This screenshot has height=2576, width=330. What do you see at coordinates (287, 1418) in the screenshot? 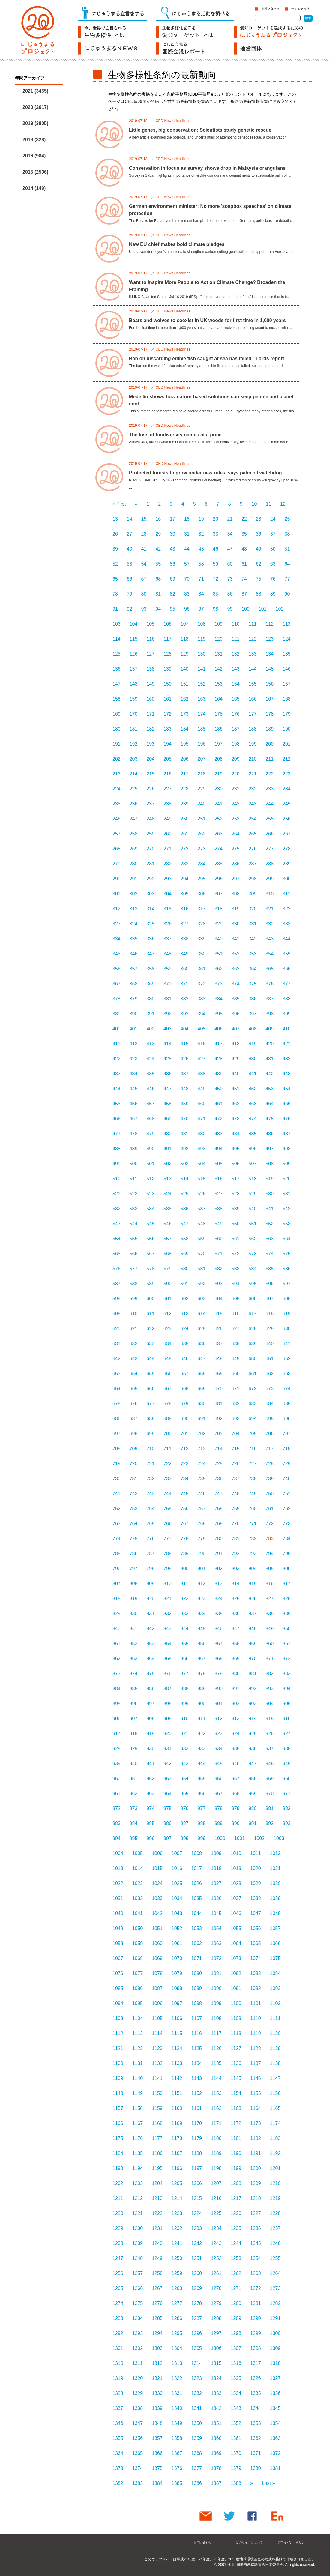
I see `696` at bounding box center [287, 1418].